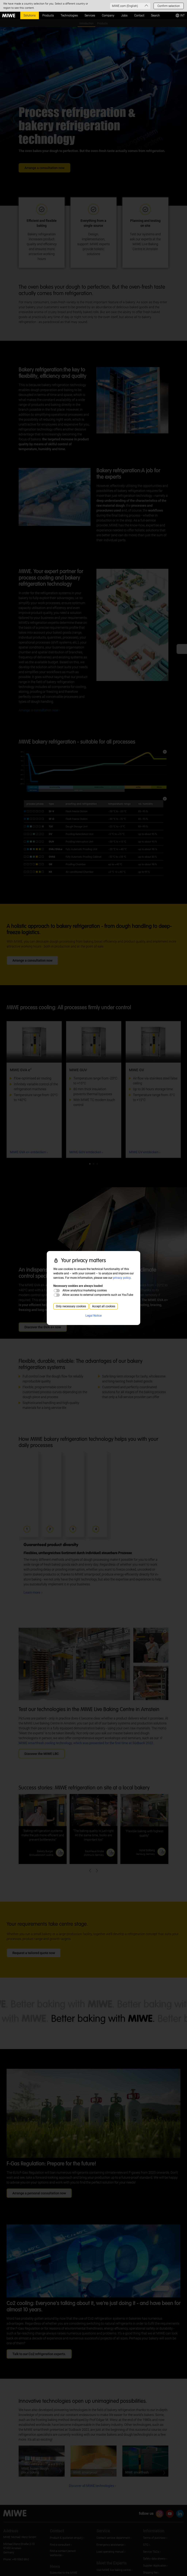 The width and height of the screenshot is (187, 2576). What do you see at coordinates (93, 1315) in the screenshot?
I see `Legal Notice` at bounding box center [93, 1315].